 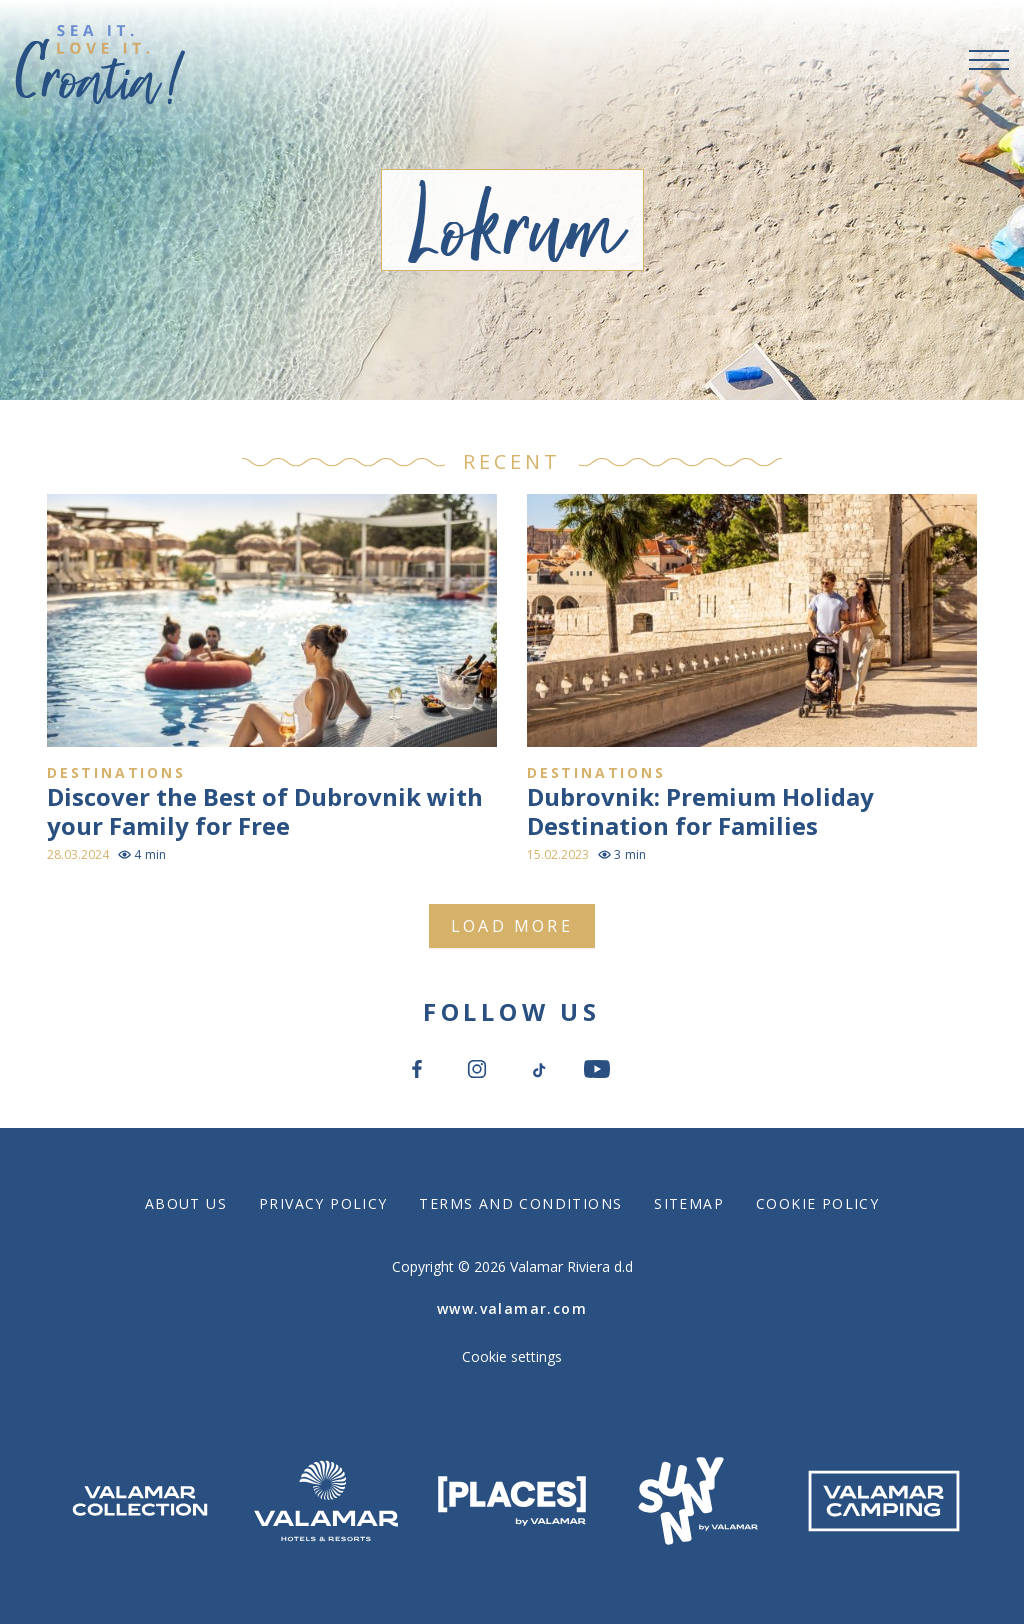 What do you see at coordinates (512, 926) in the screenshot?
I see `Load more` at bounding box center [512, 926].